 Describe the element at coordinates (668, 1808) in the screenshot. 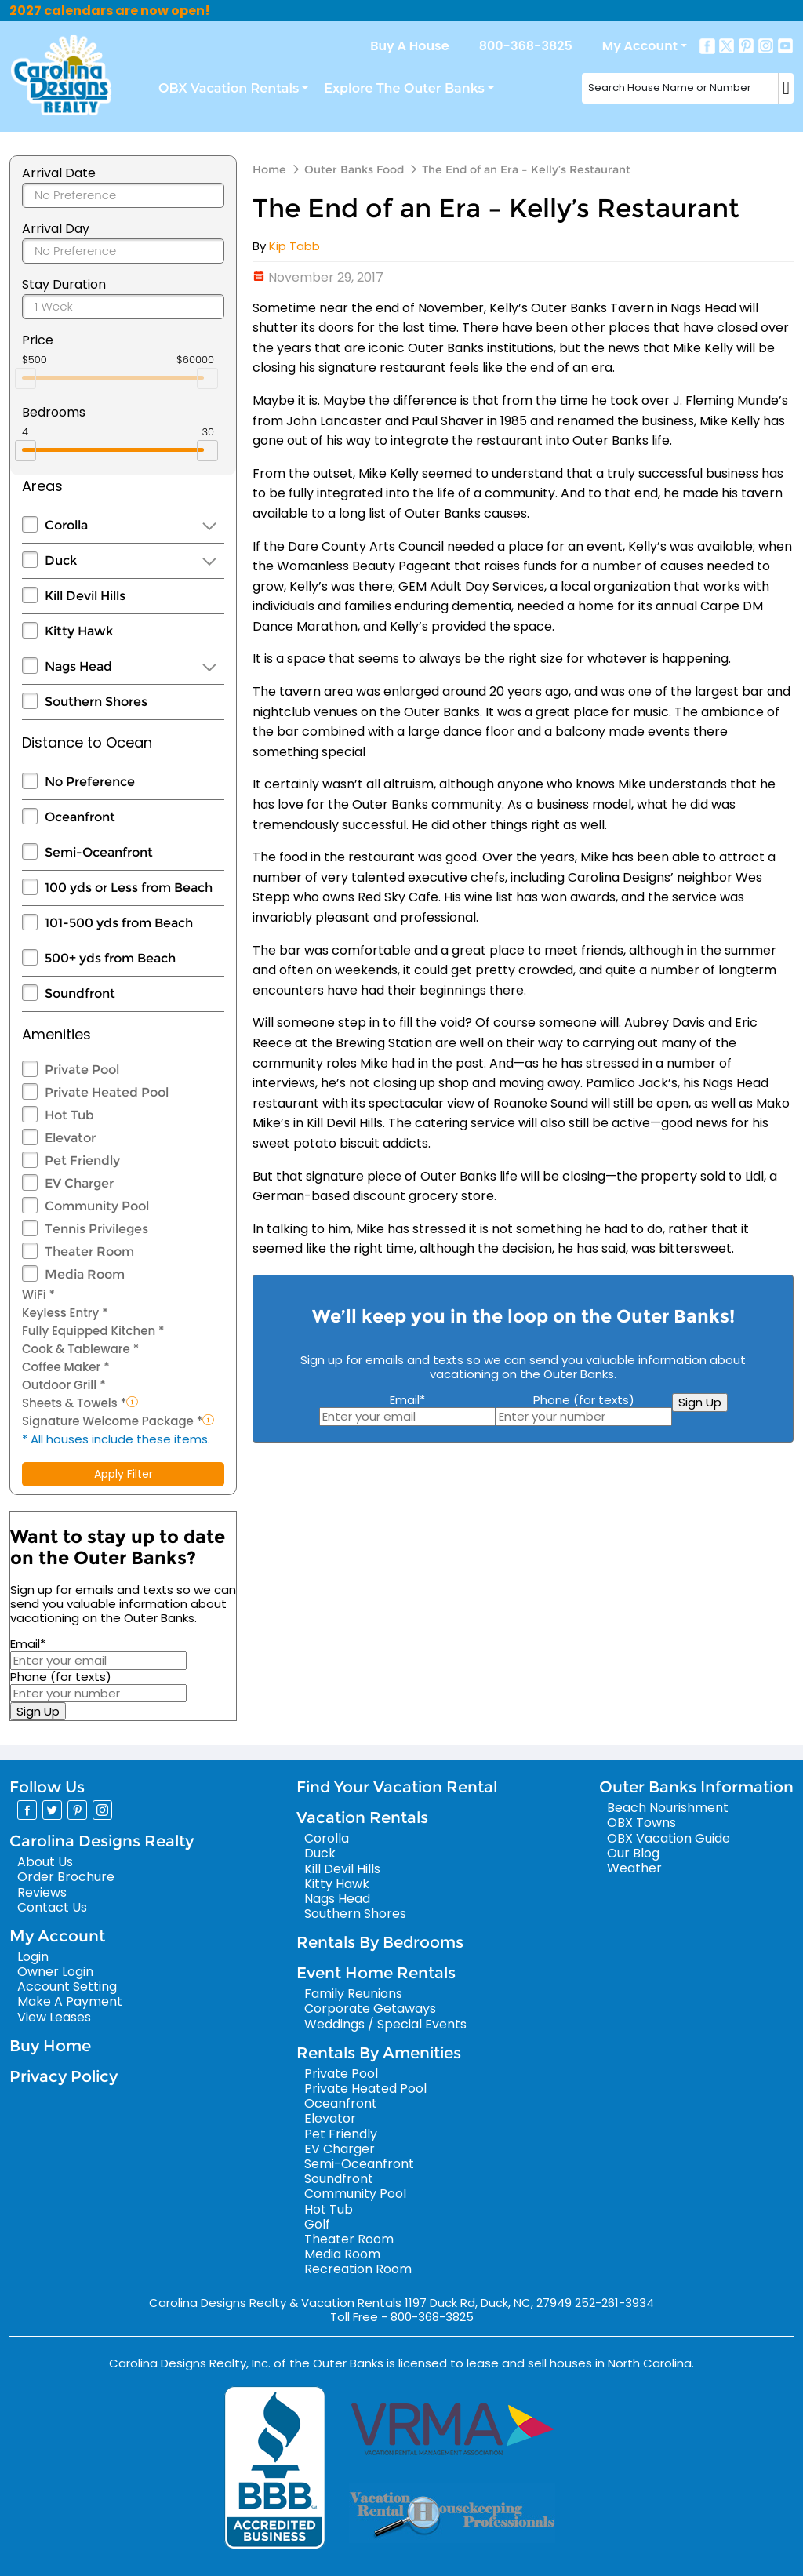

I see `Beach Nourishment` at that location.